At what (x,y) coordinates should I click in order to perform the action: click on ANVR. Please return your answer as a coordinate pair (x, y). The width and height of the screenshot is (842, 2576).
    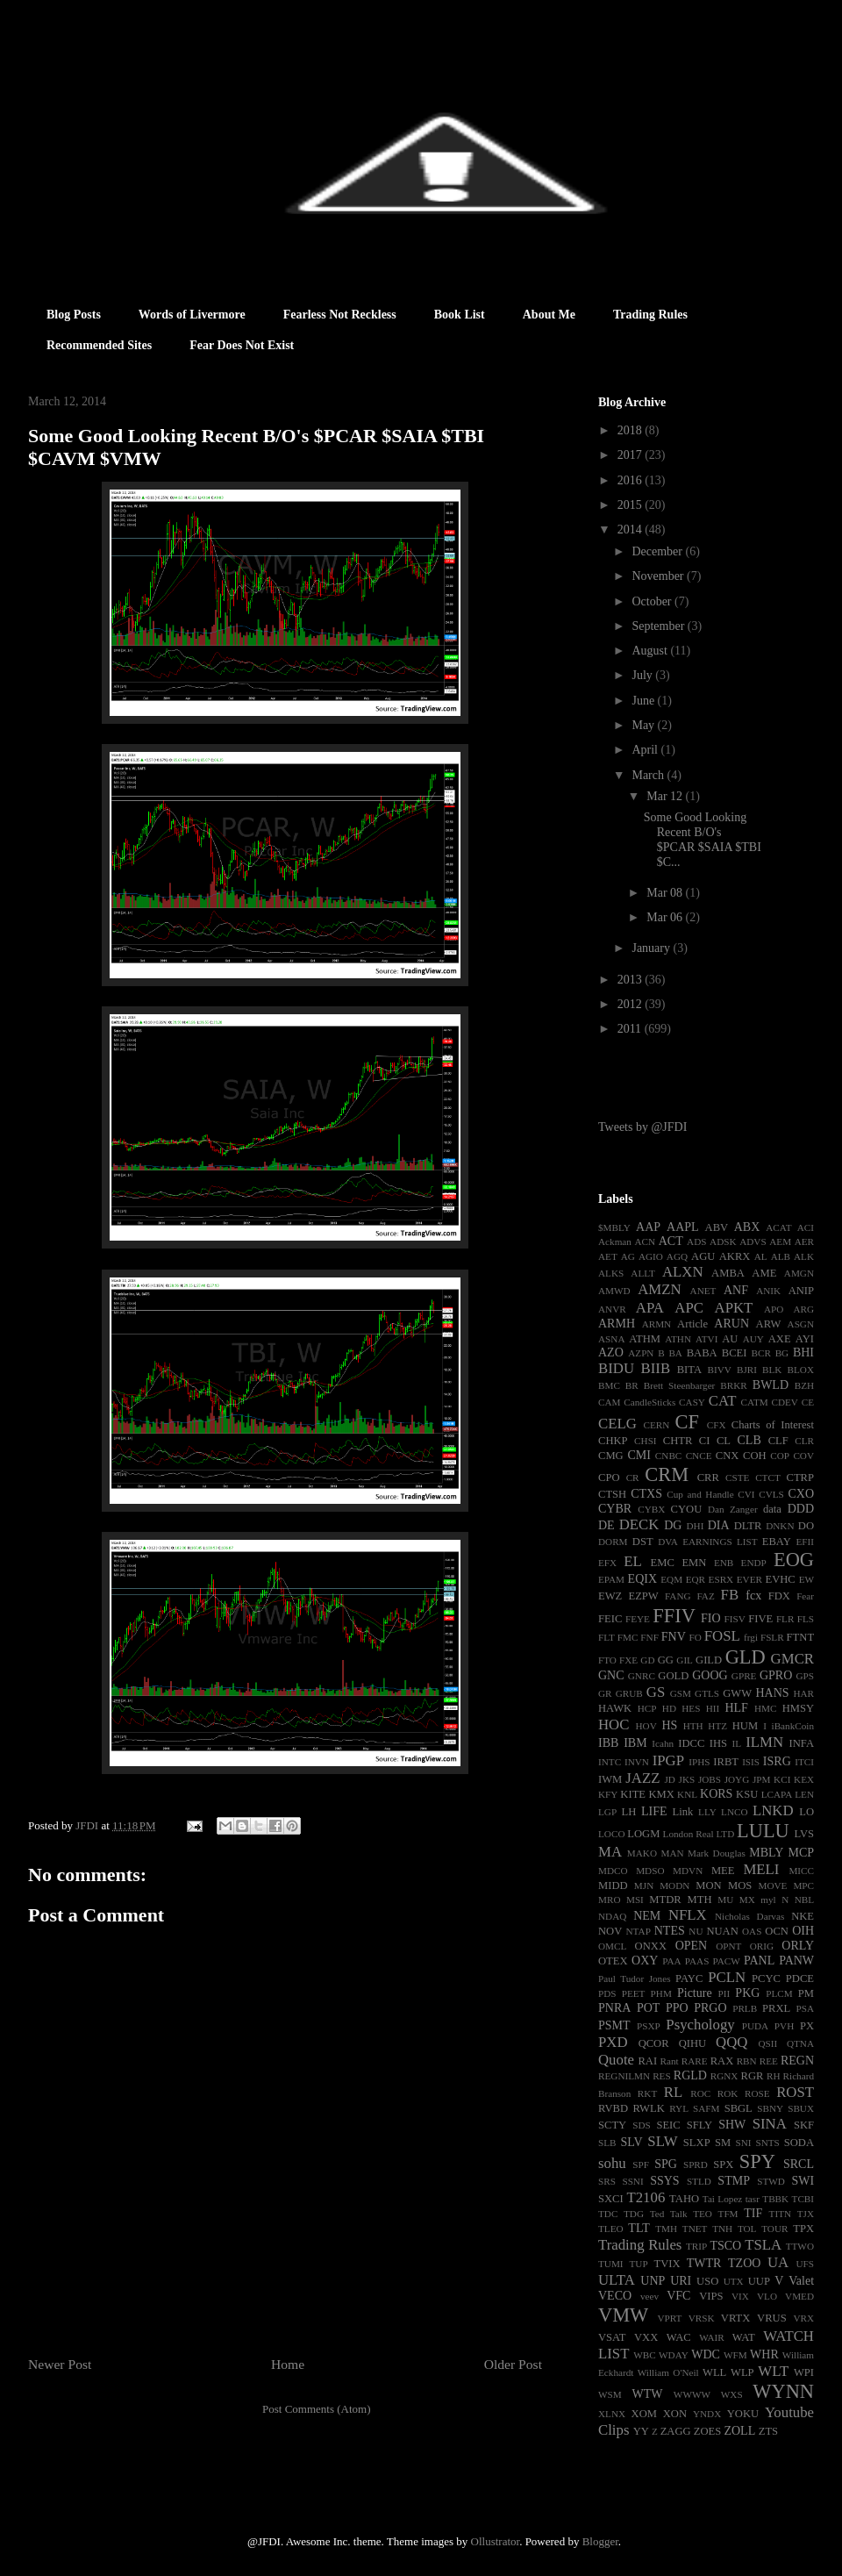
    Looking at the image, I should click on (612, 1309).